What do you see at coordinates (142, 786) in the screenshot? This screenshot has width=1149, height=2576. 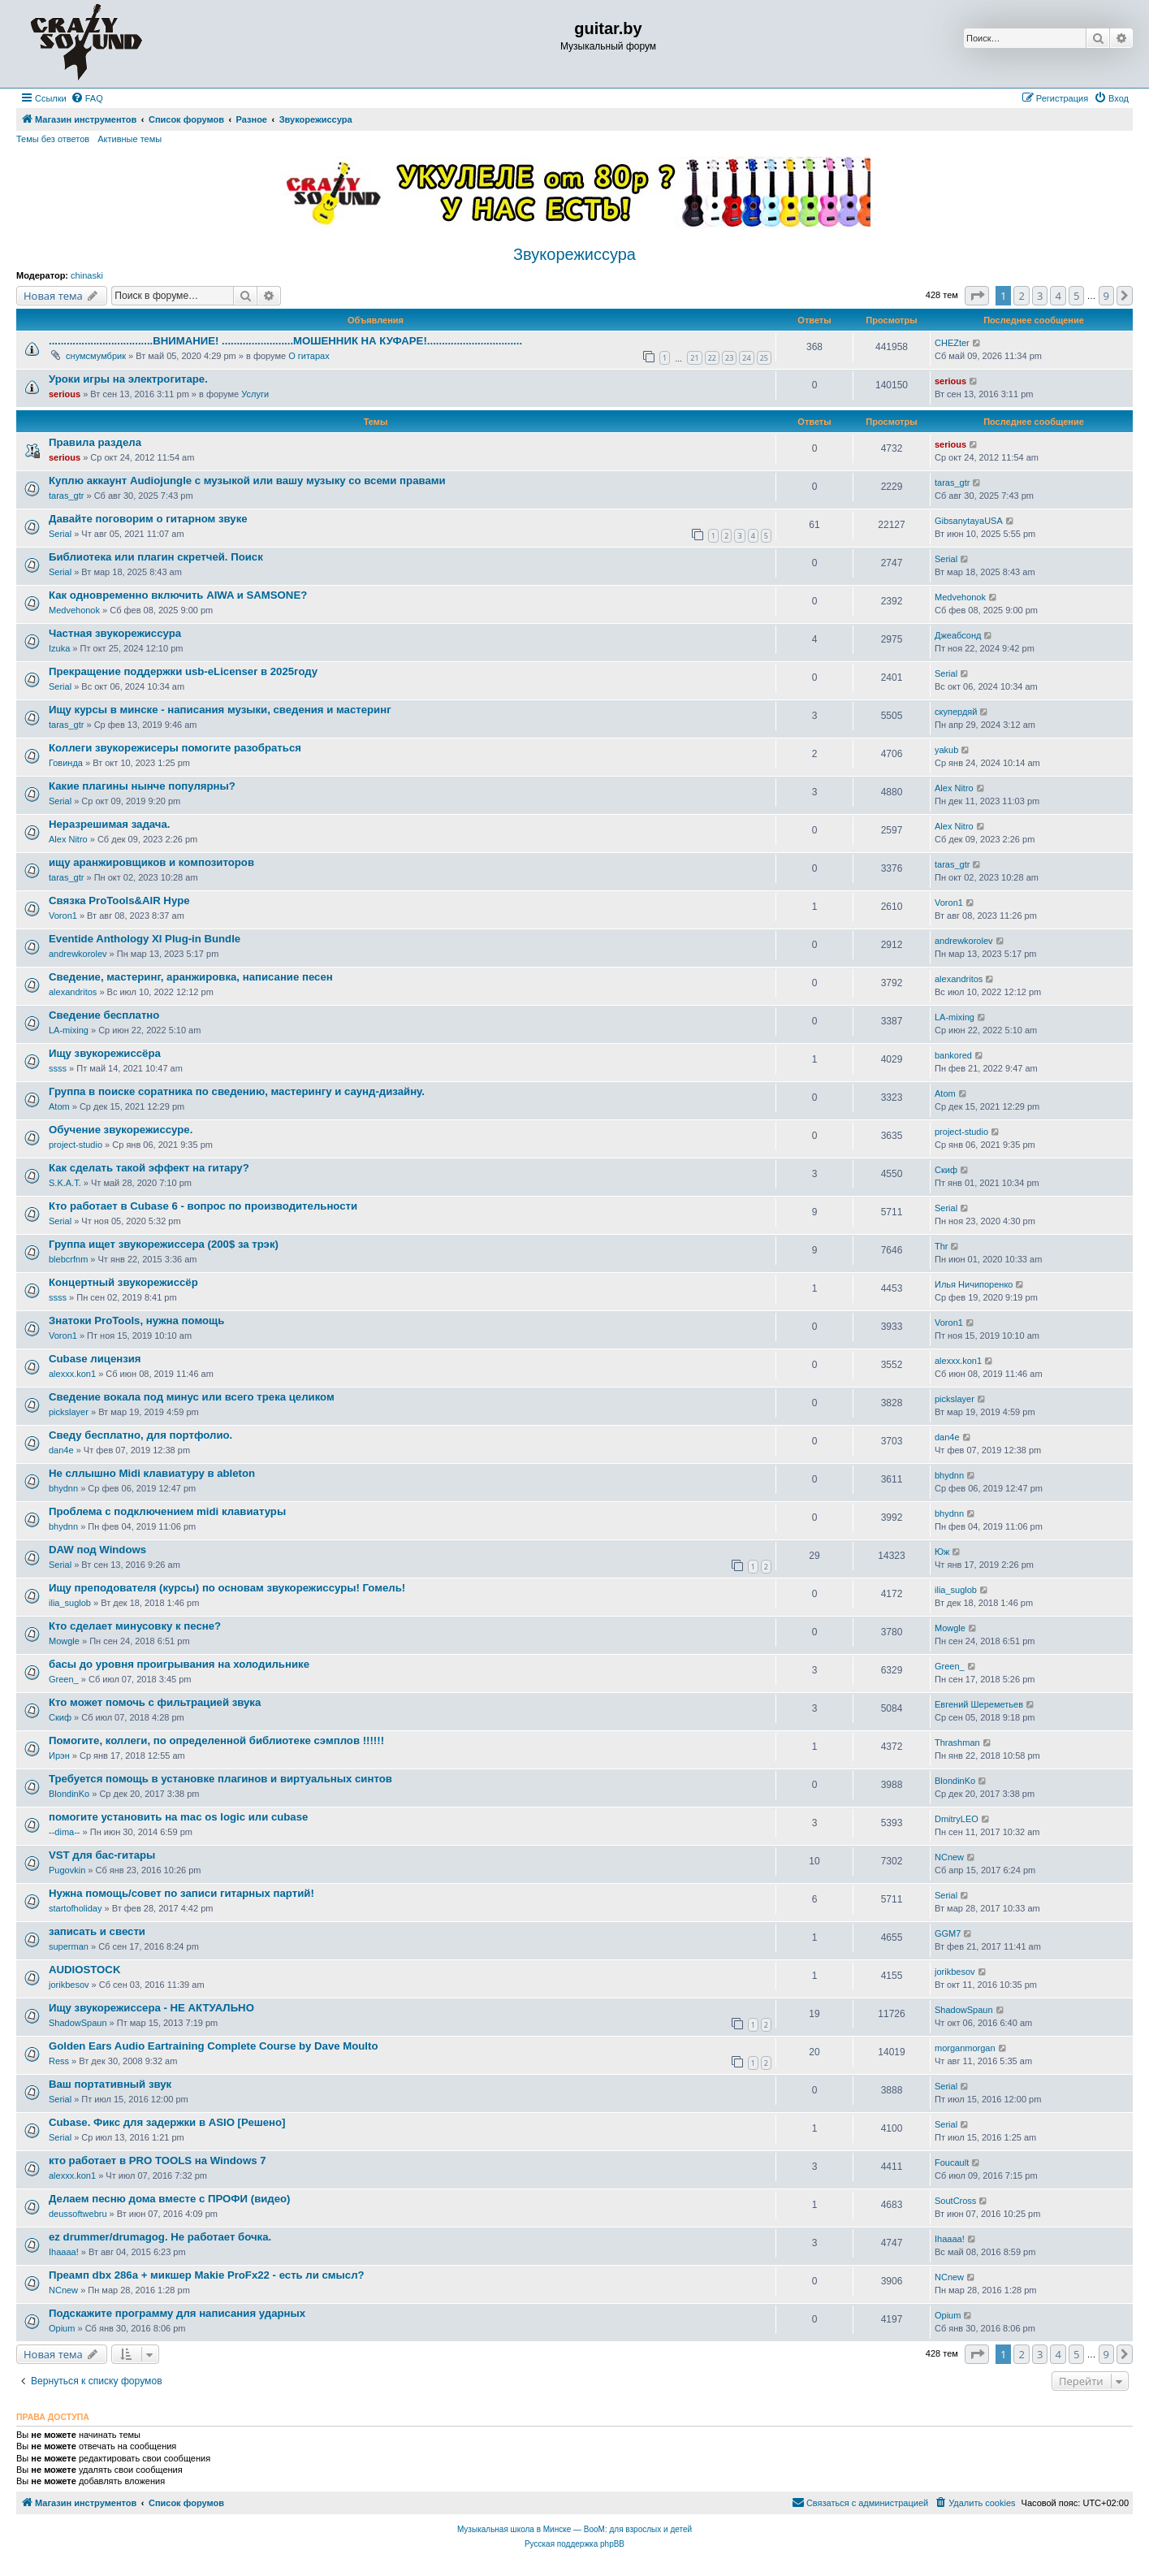 I see `Какие плагины нынче популярны?` at bounding box center [142, 786].